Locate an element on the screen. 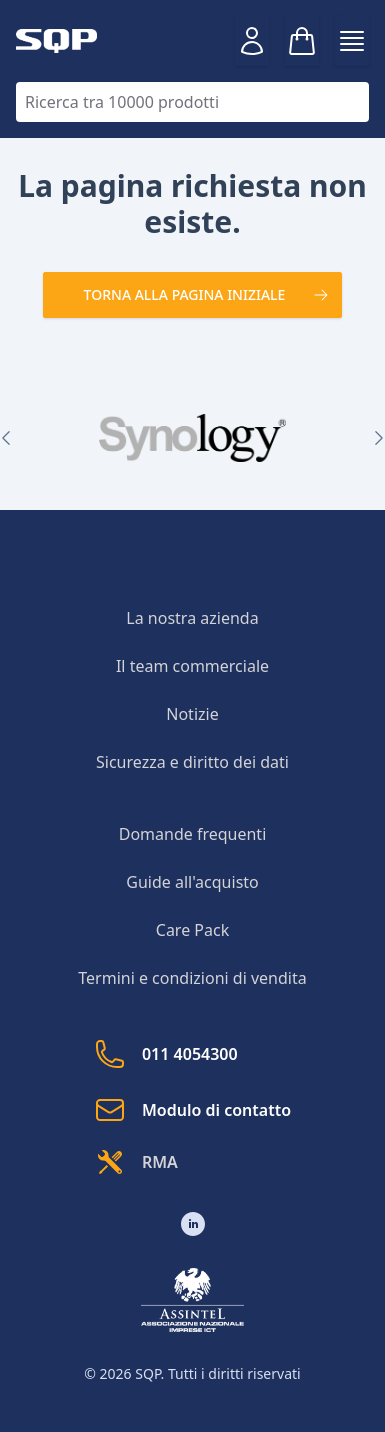 The image size is (385, 1432). Domande frequenti is located at coordinates (193, 834).